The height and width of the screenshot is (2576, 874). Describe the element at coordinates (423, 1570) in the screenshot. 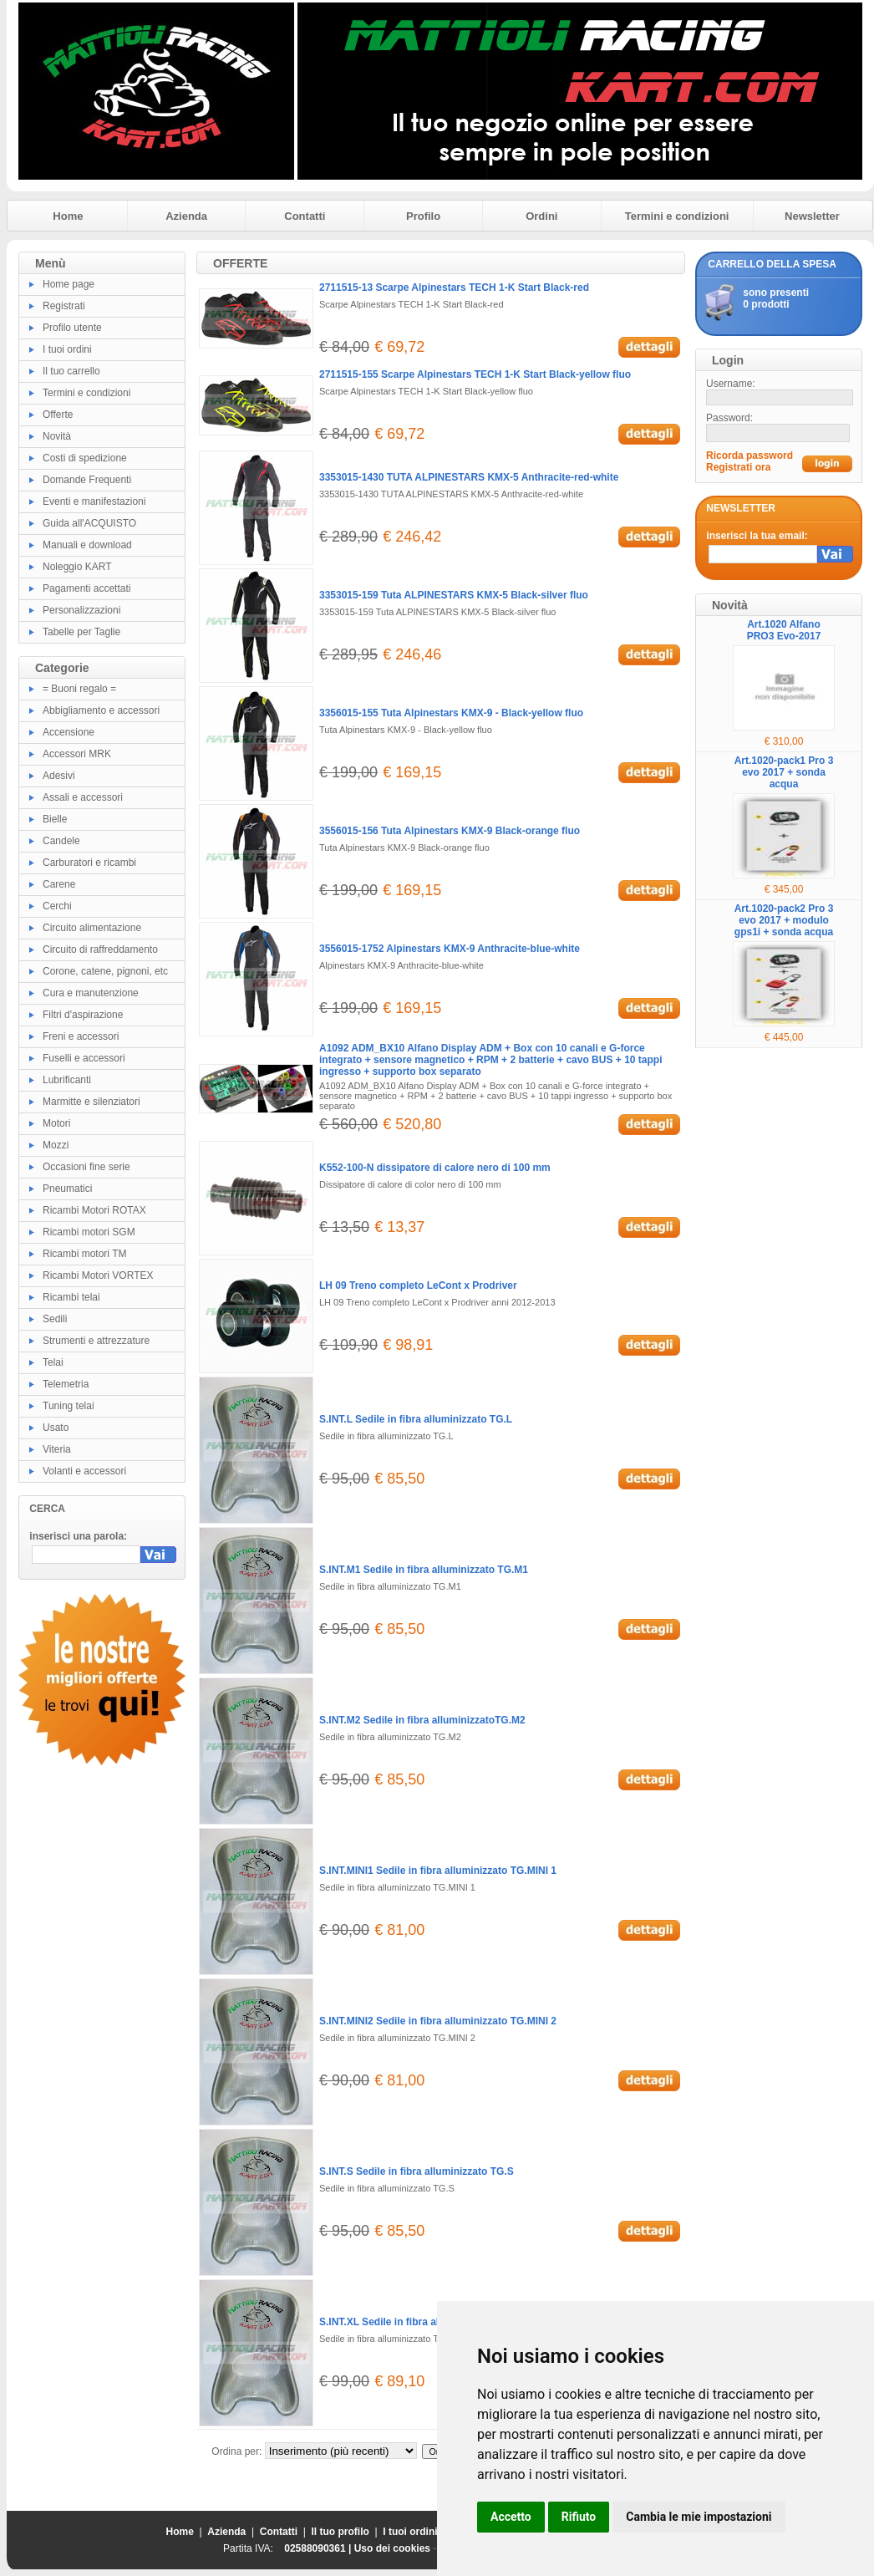

I see `S.INT.M1 Sedile in fibra alluminizzato TG.M1` at that location.